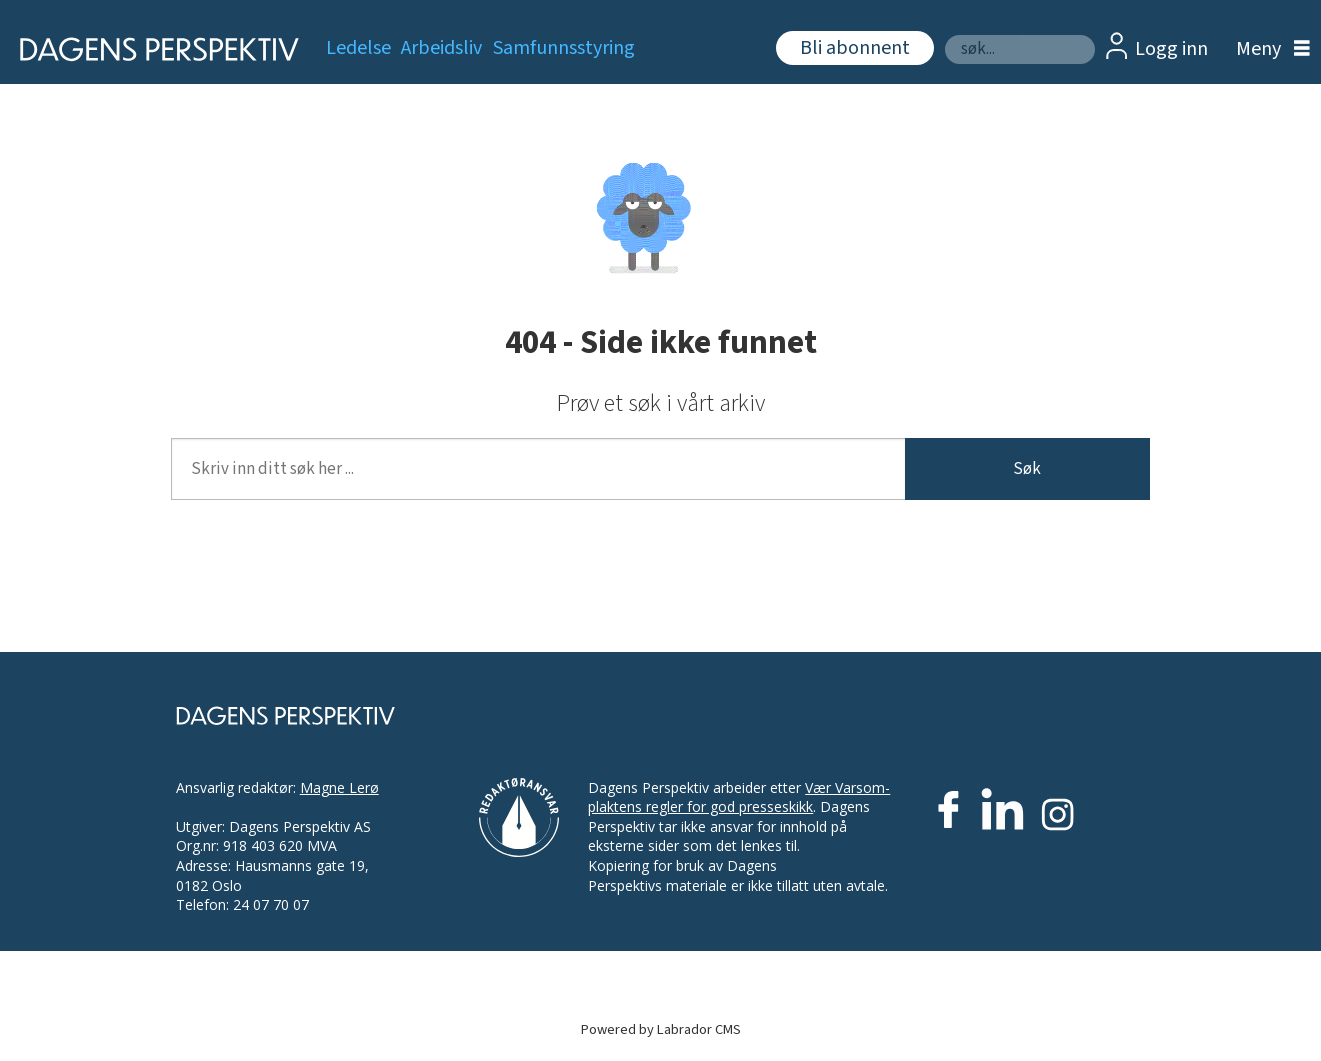 This screenshot has height=1061, width=1321. I want to click on Vær Varsom-plaktens regler for god presseskikk, so click(739, 797).